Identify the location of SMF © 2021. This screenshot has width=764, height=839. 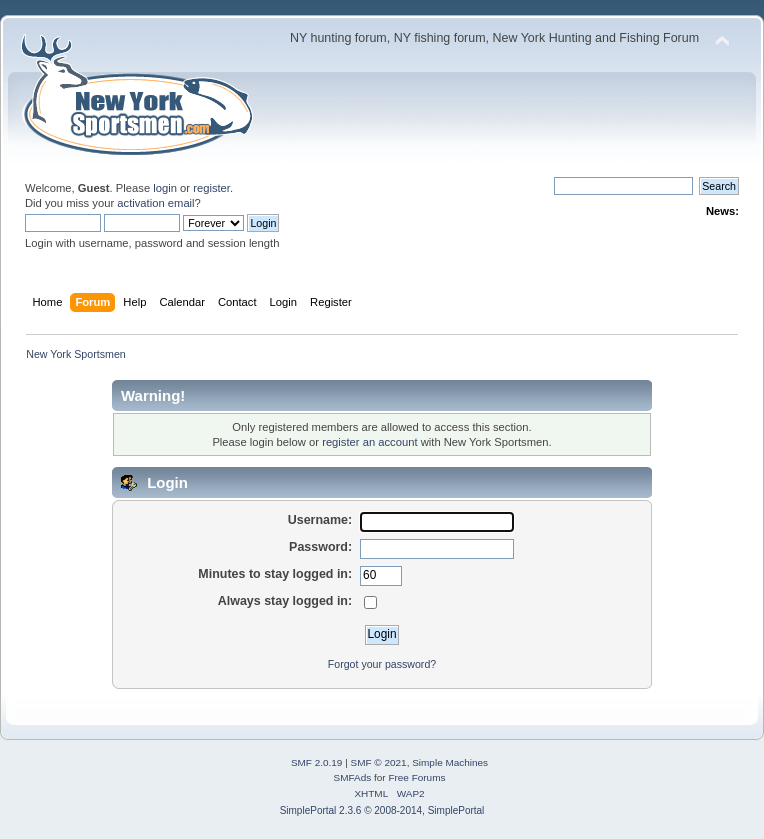
(379, 762).